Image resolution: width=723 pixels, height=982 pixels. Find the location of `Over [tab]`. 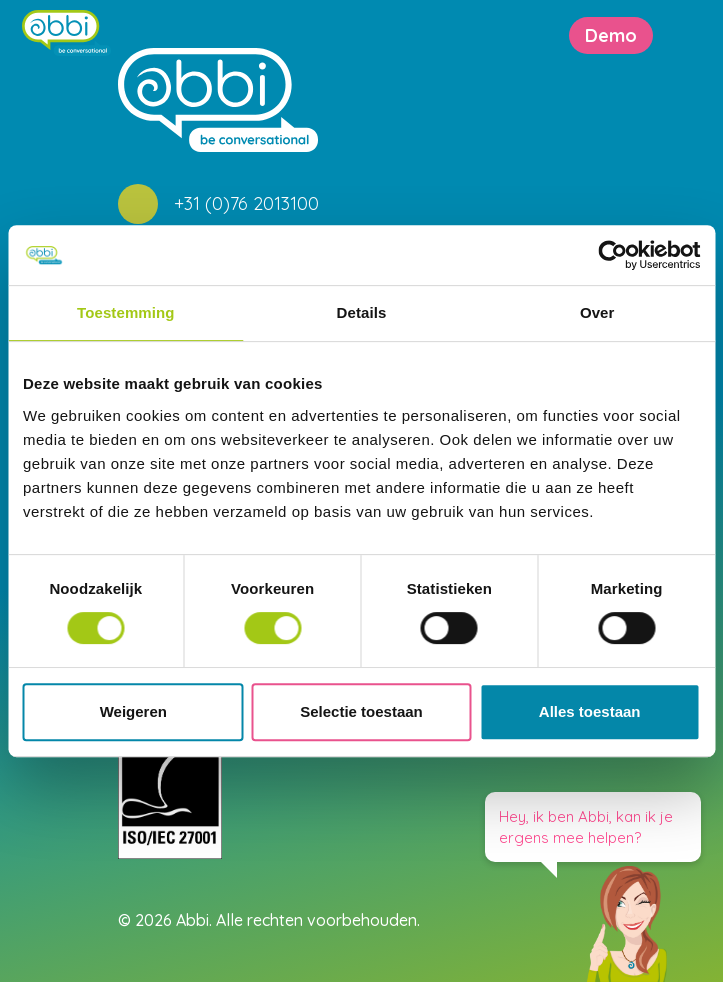

Over [tab] is located at coordinates (597, 312).